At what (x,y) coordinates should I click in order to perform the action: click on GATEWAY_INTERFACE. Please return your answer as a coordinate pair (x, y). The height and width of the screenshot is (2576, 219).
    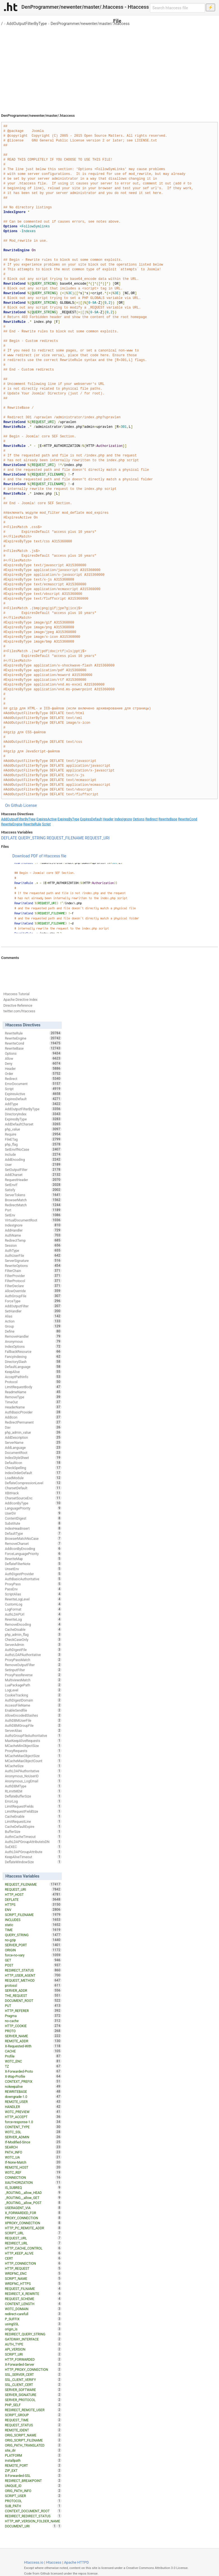
    Looking at the image, I should click on (33, 2339).